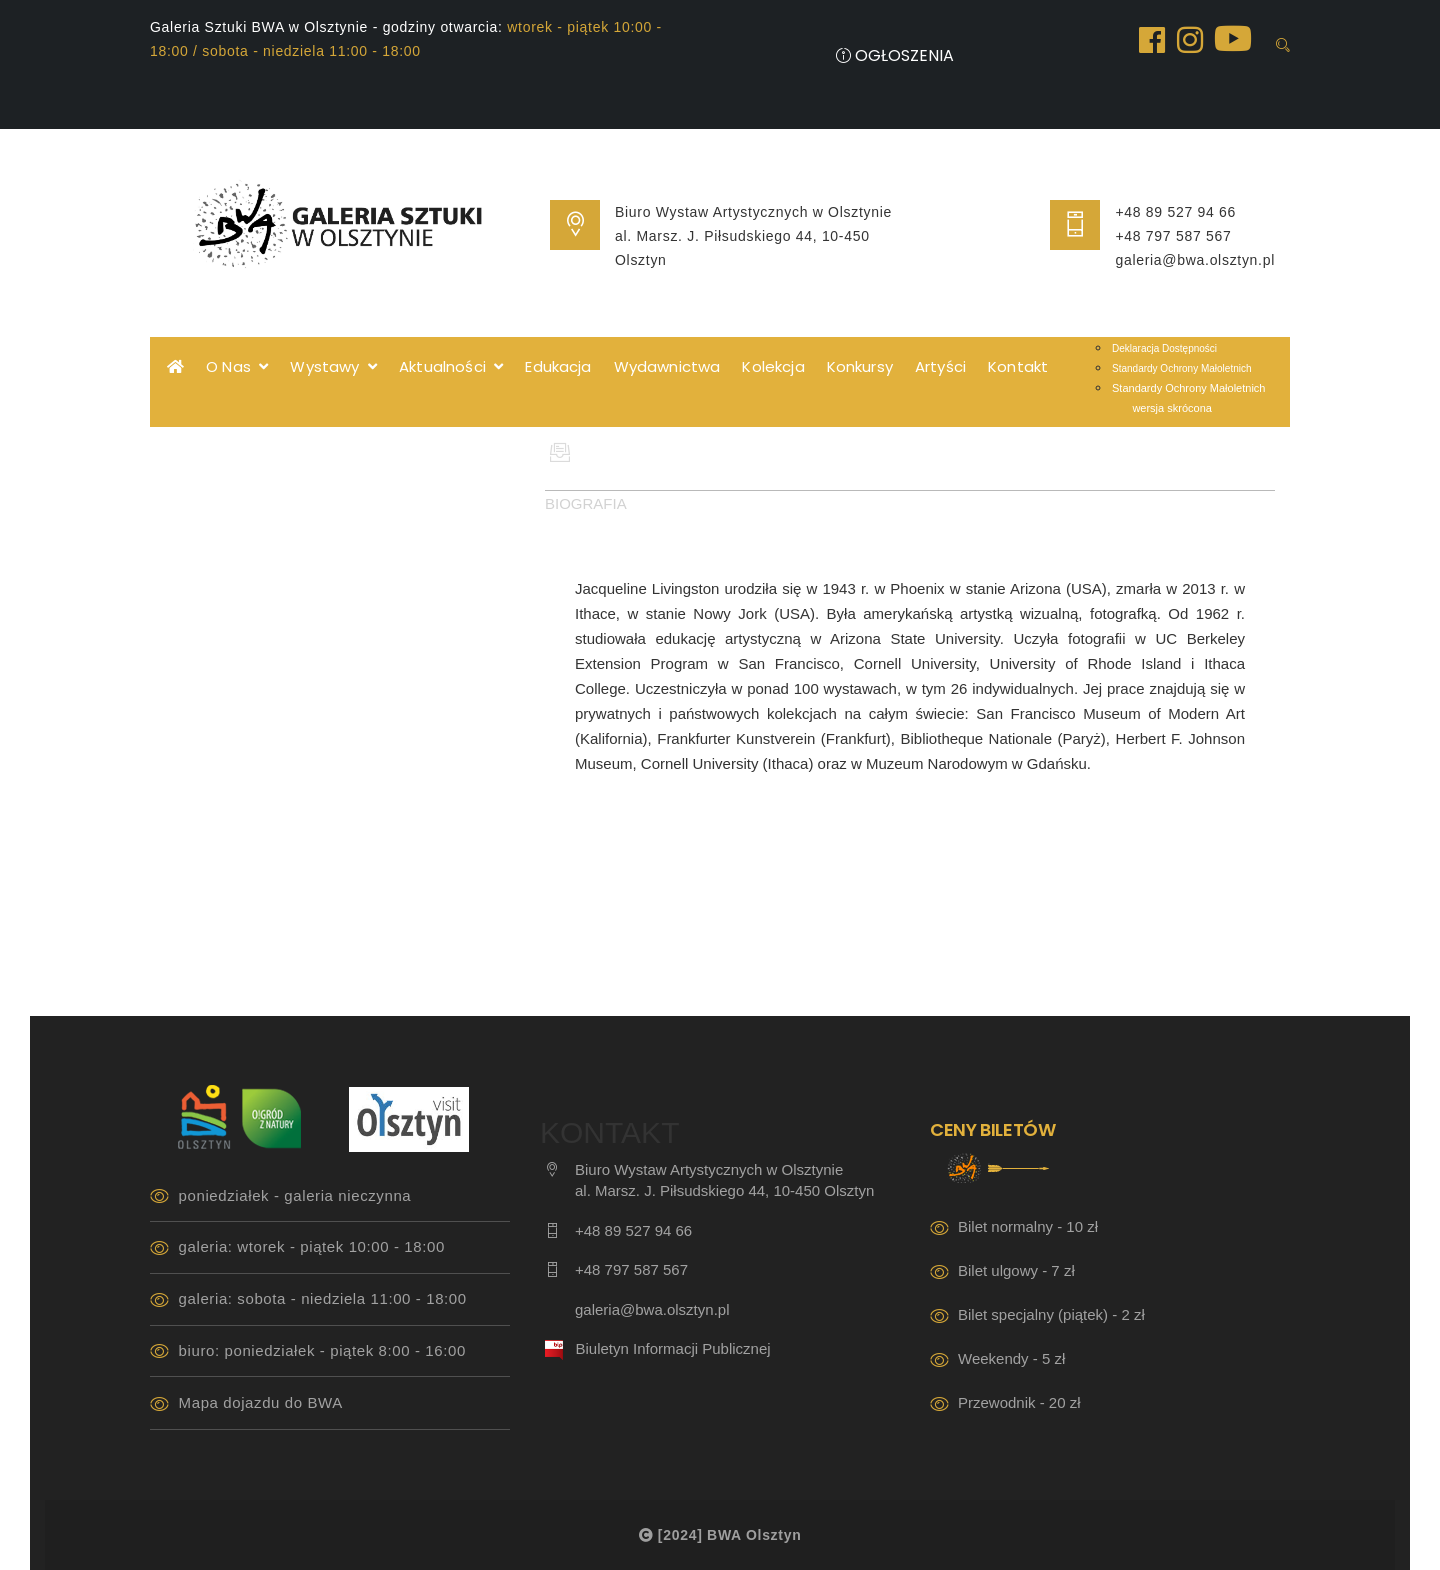  Describe the element at coordinates (667, 366) in the screenshot. I see `Wydawnictwa` at that location.